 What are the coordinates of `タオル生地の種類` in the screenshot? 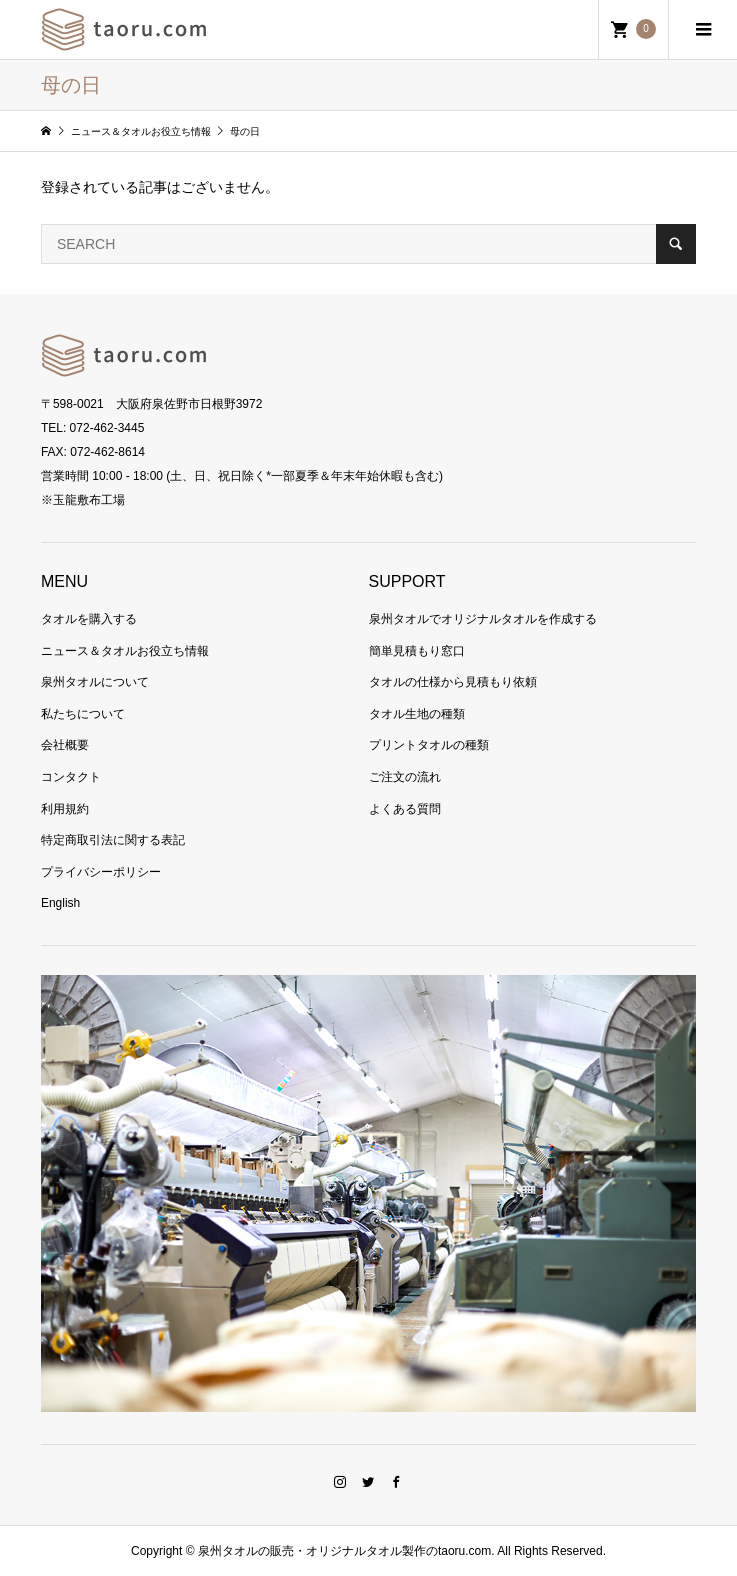 It's located at (417, 714).